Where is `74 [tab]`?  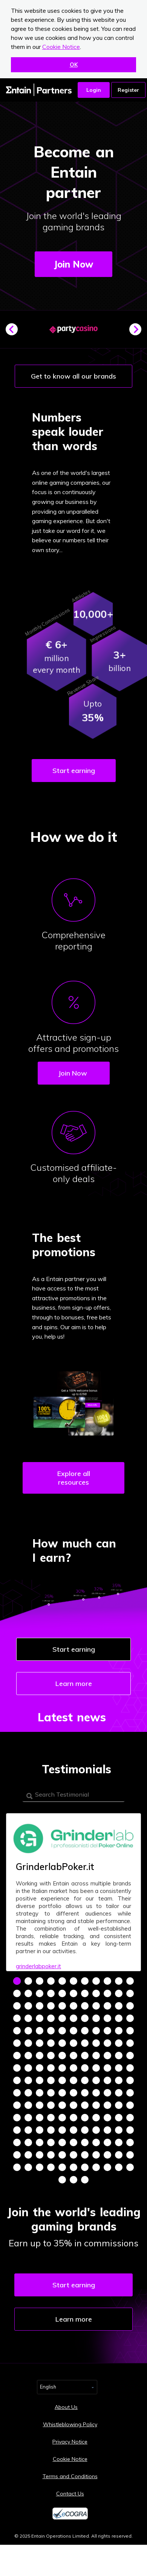
74 [tab] is located at coordinates (96, 2055).